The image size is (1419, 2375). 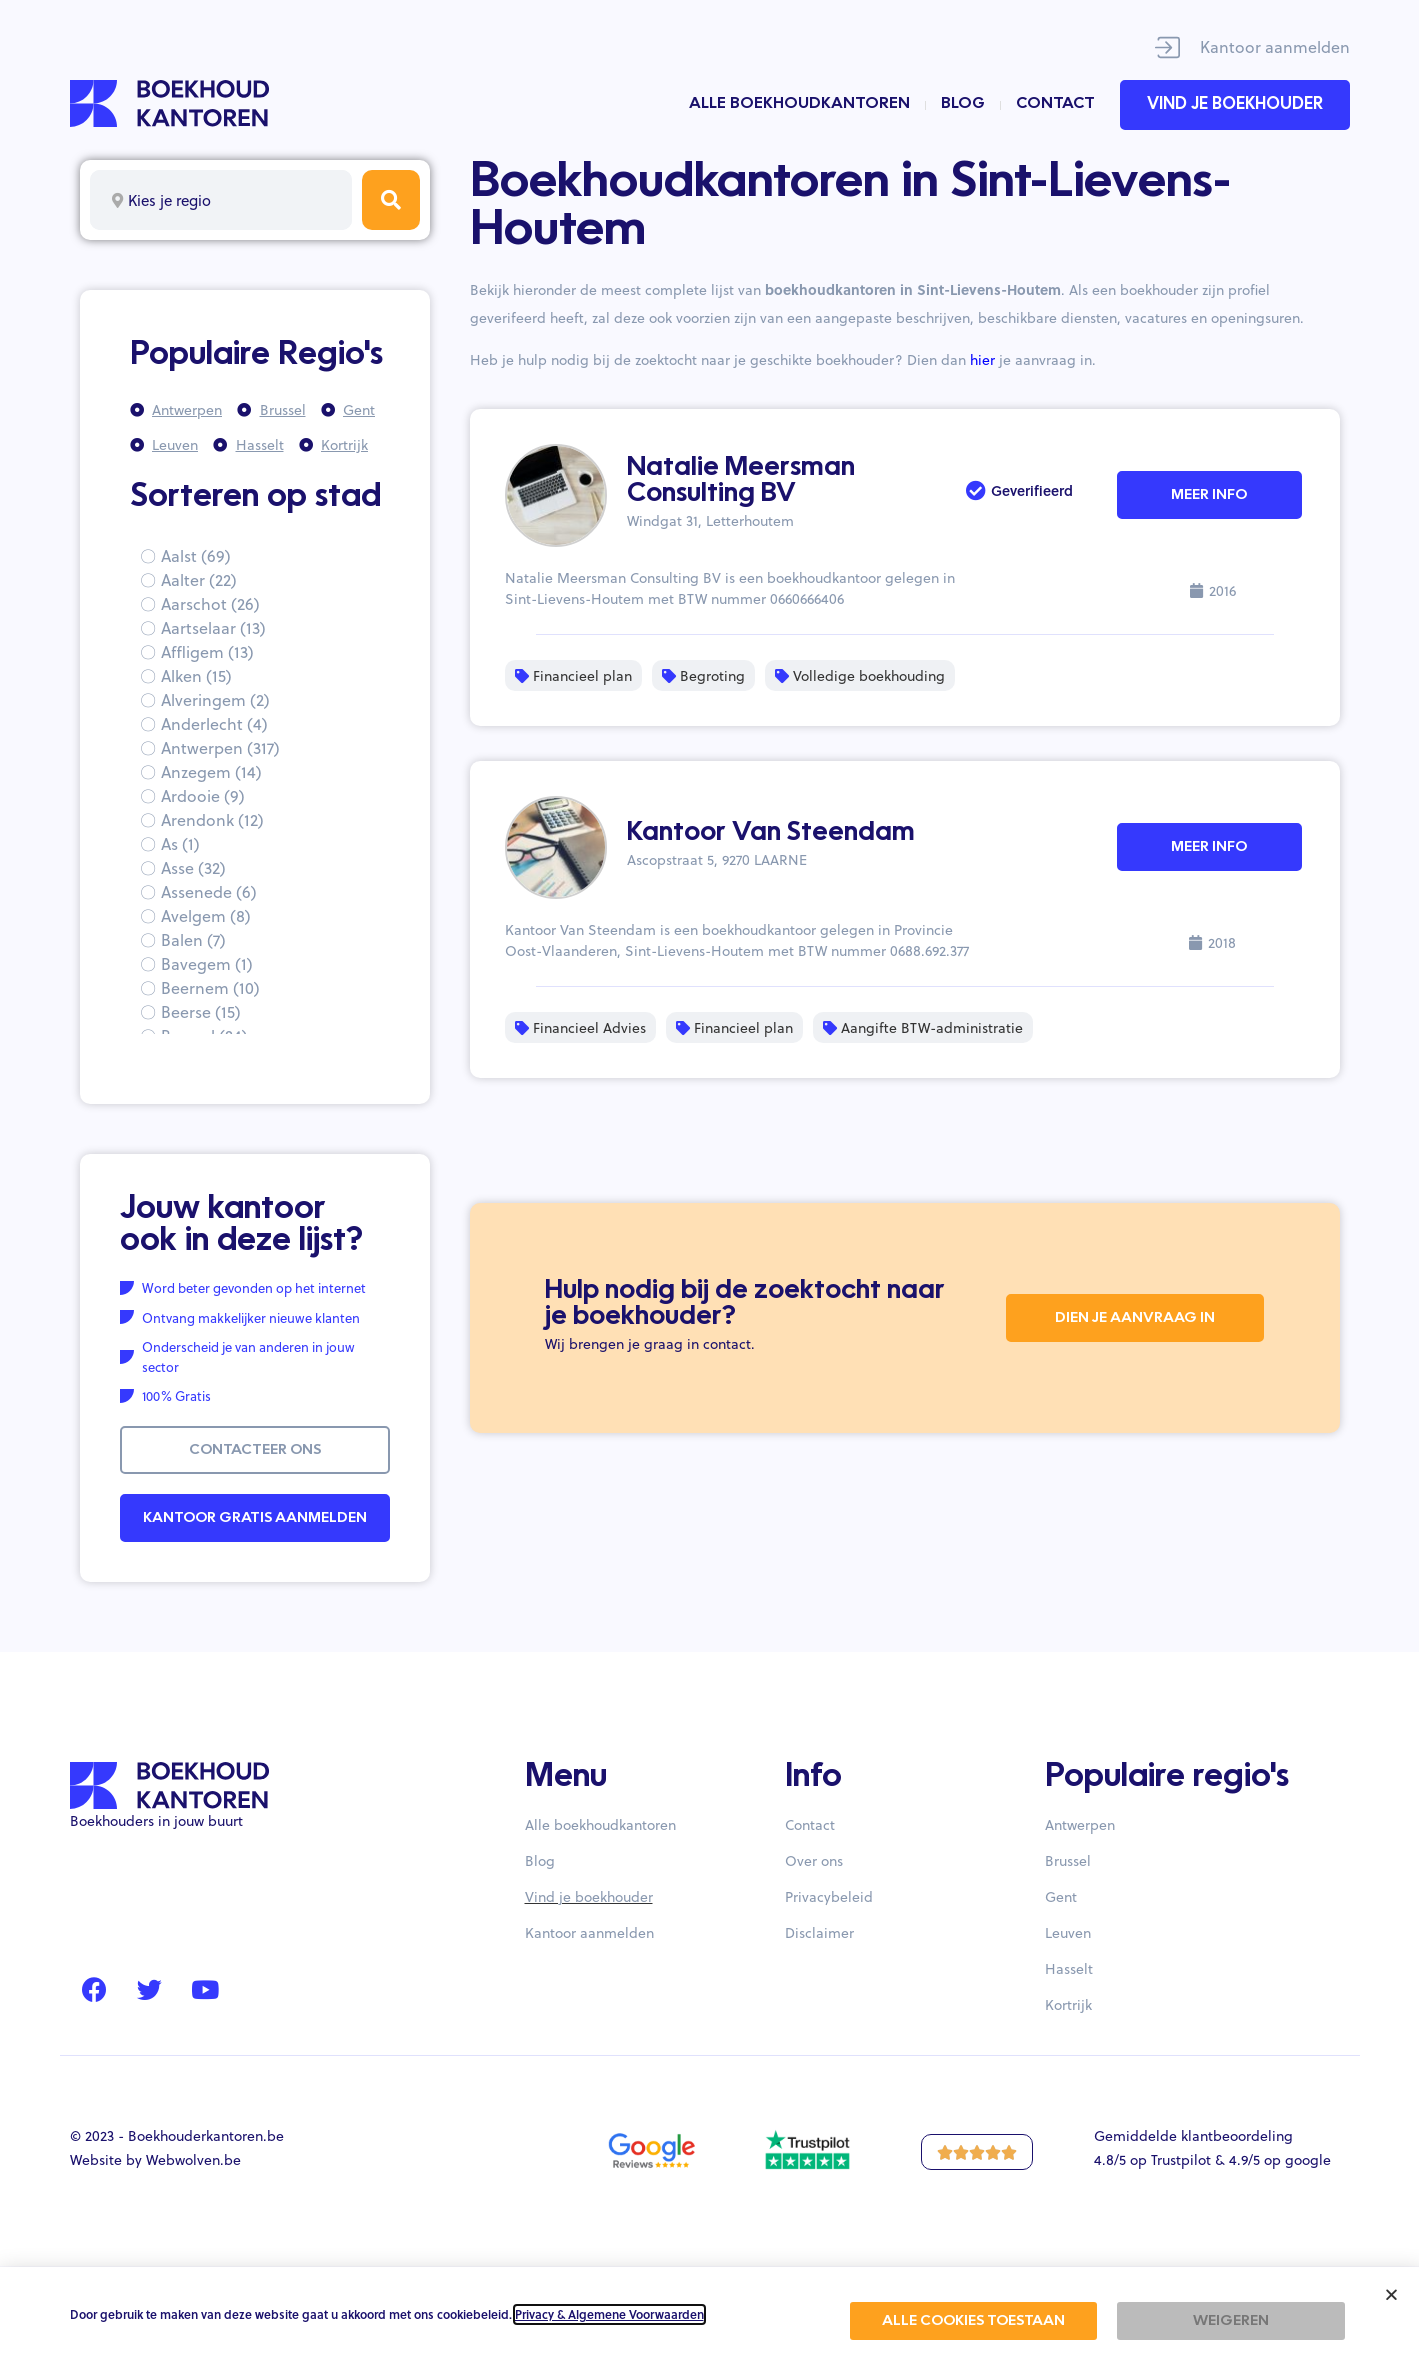 I want to click on [combobox], so click(x=221, y=200).